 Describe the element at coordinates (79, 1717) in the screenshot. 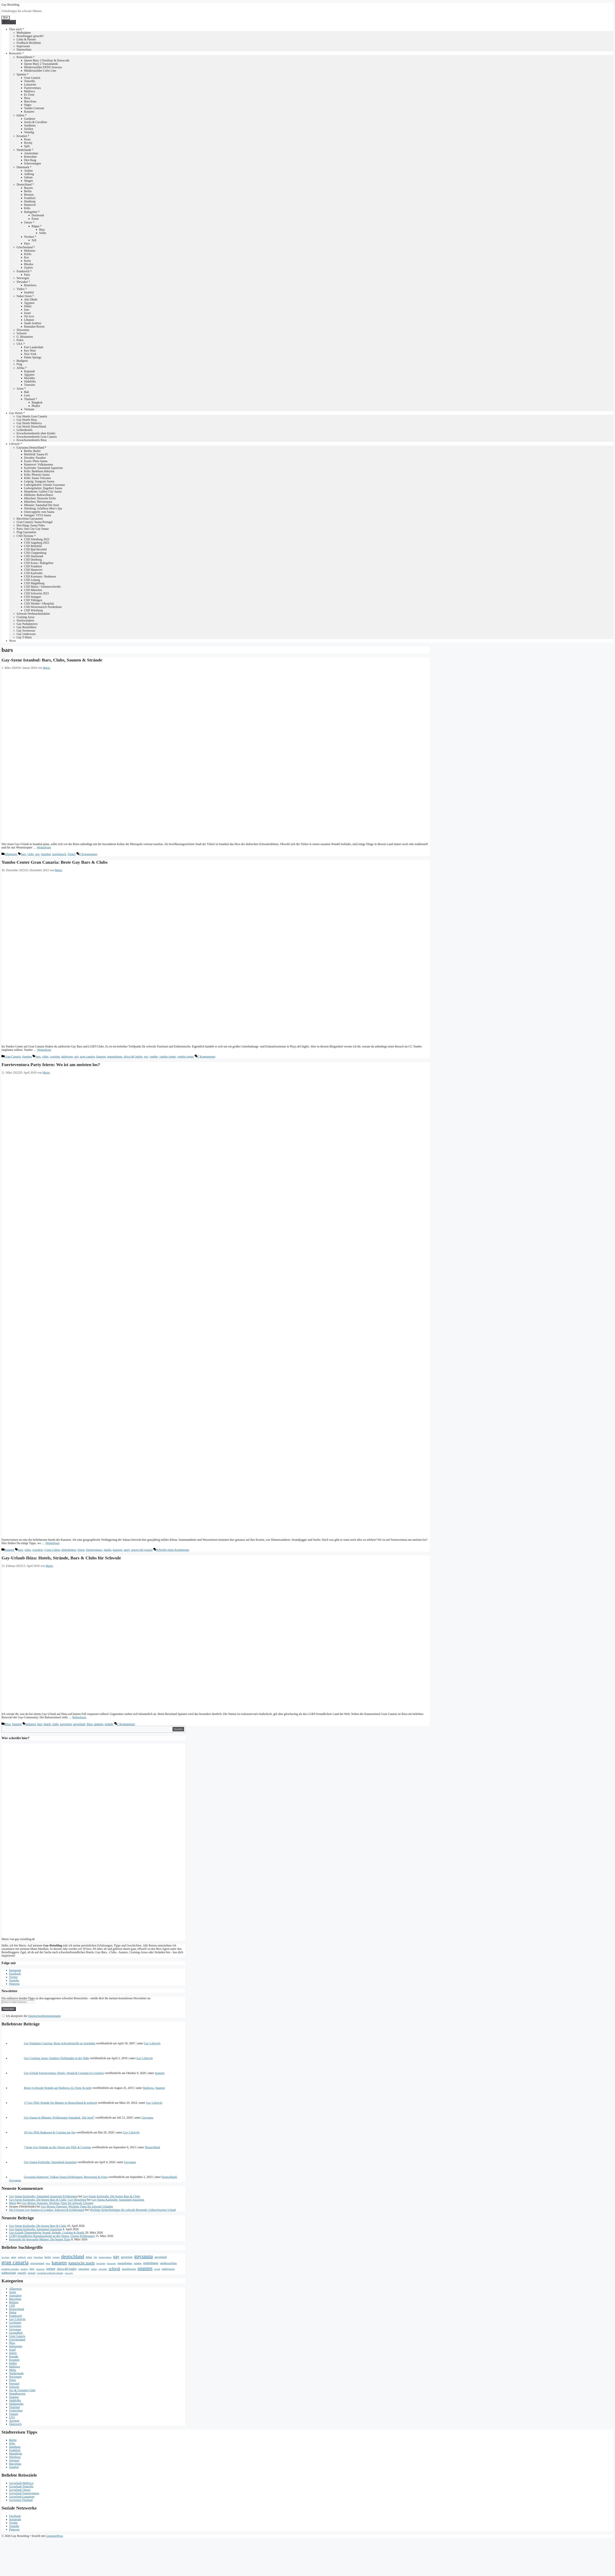

I see `Weiterlesen [Mehr Informationen über Gay-Urlaub Ibiza: Hotels, Strände, Bars & Clubs für Schwule]` at that location.